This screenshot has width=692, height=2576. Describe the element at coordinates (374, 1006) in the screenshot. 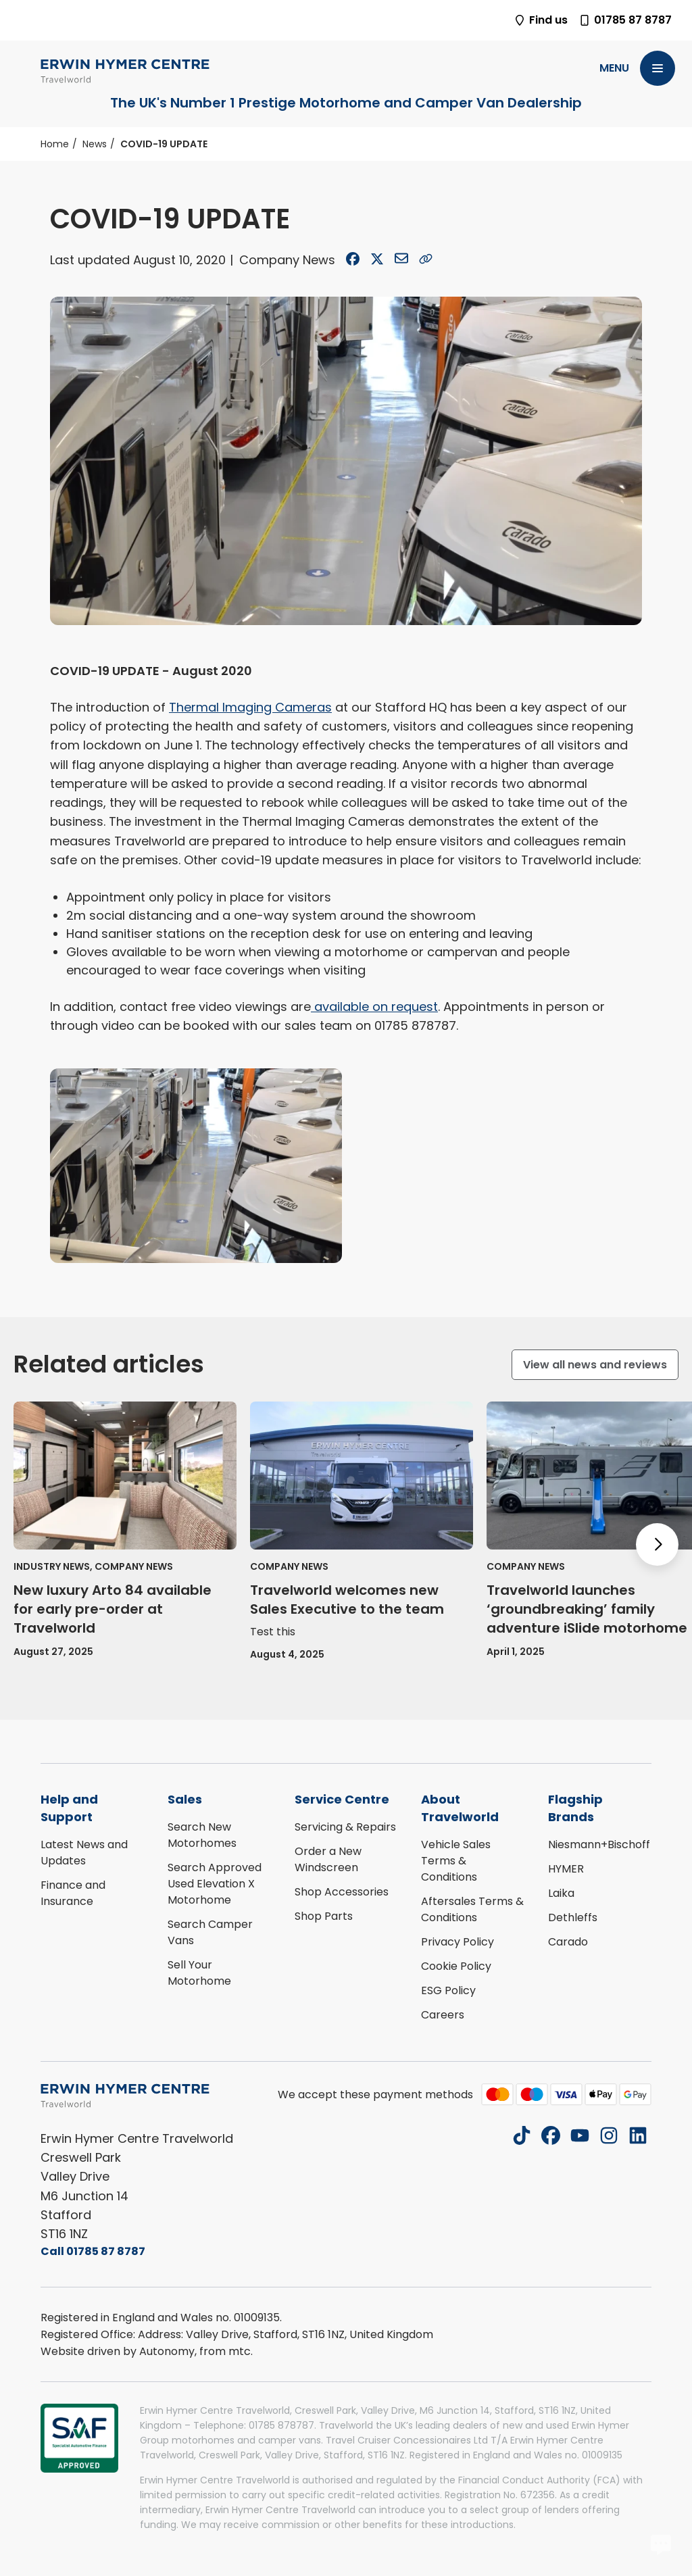

I see `available on request` at that location.